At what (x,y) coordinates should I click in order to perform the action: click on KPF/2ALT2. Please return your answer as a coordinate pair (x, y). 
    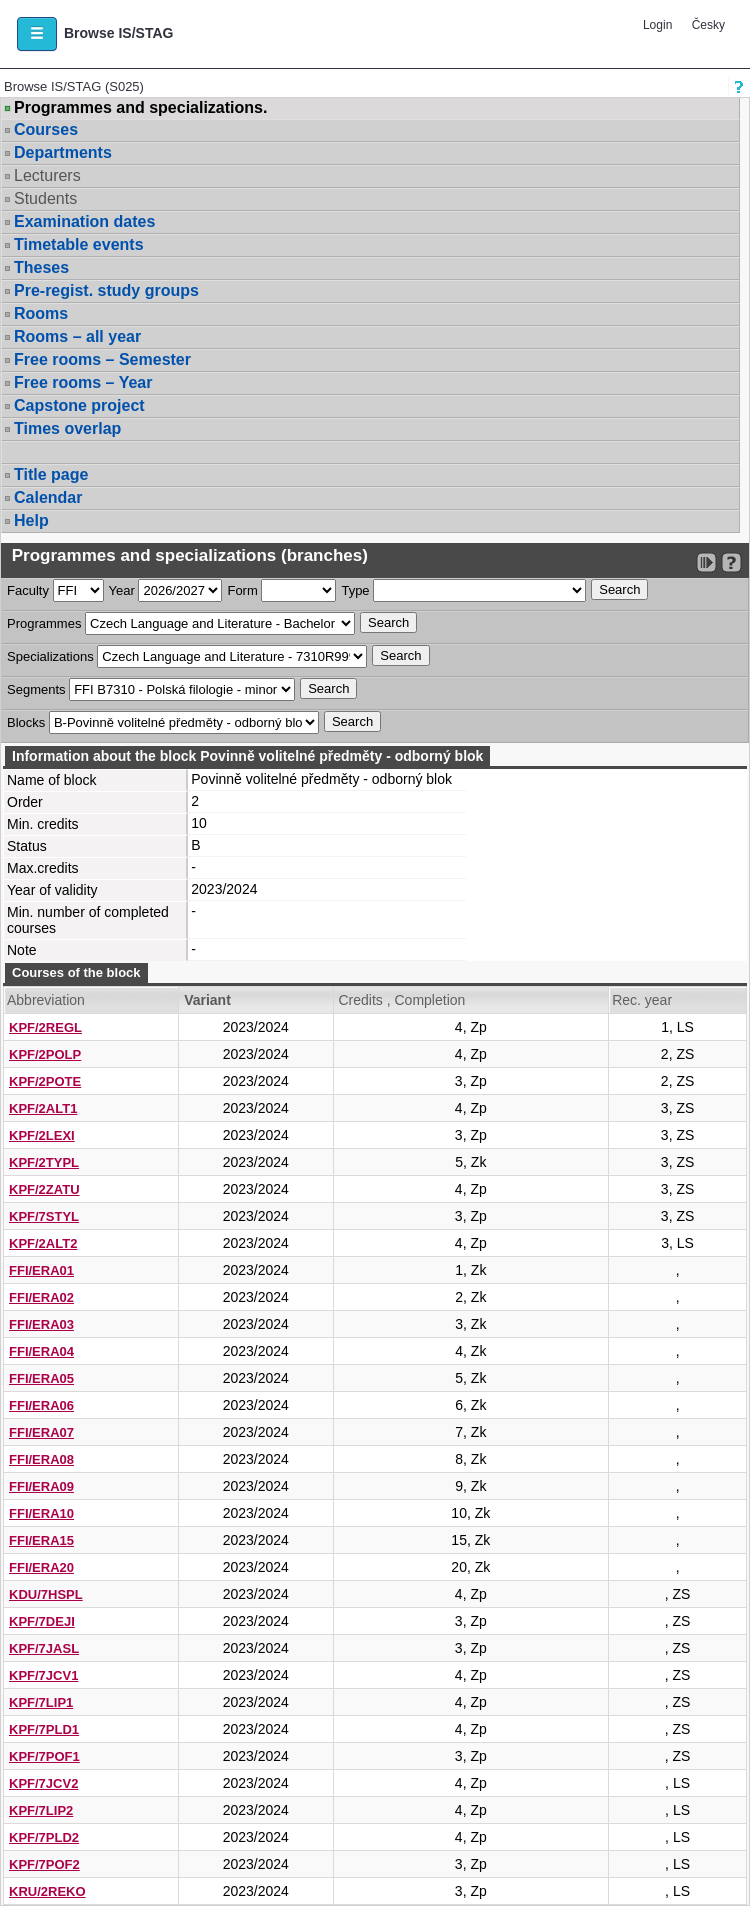
    Looking at the image, I should click on (43, 1243).